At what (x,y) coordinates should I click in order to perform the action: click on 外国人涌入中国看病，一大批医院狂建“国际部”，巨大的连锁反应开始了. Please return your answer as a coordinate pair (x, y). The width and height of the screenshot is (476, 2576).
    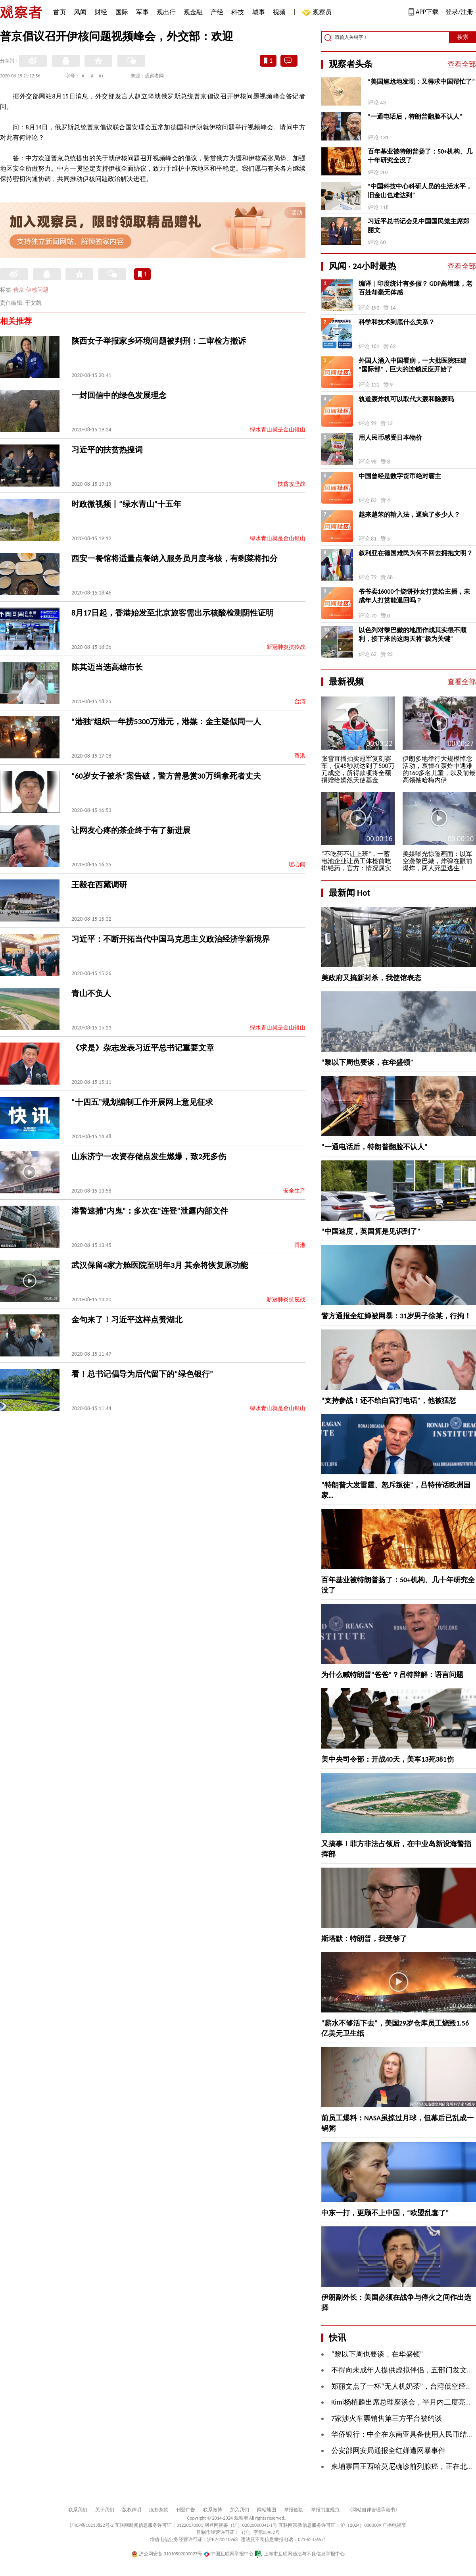
    Looking at the image, I should click on (412, 365).